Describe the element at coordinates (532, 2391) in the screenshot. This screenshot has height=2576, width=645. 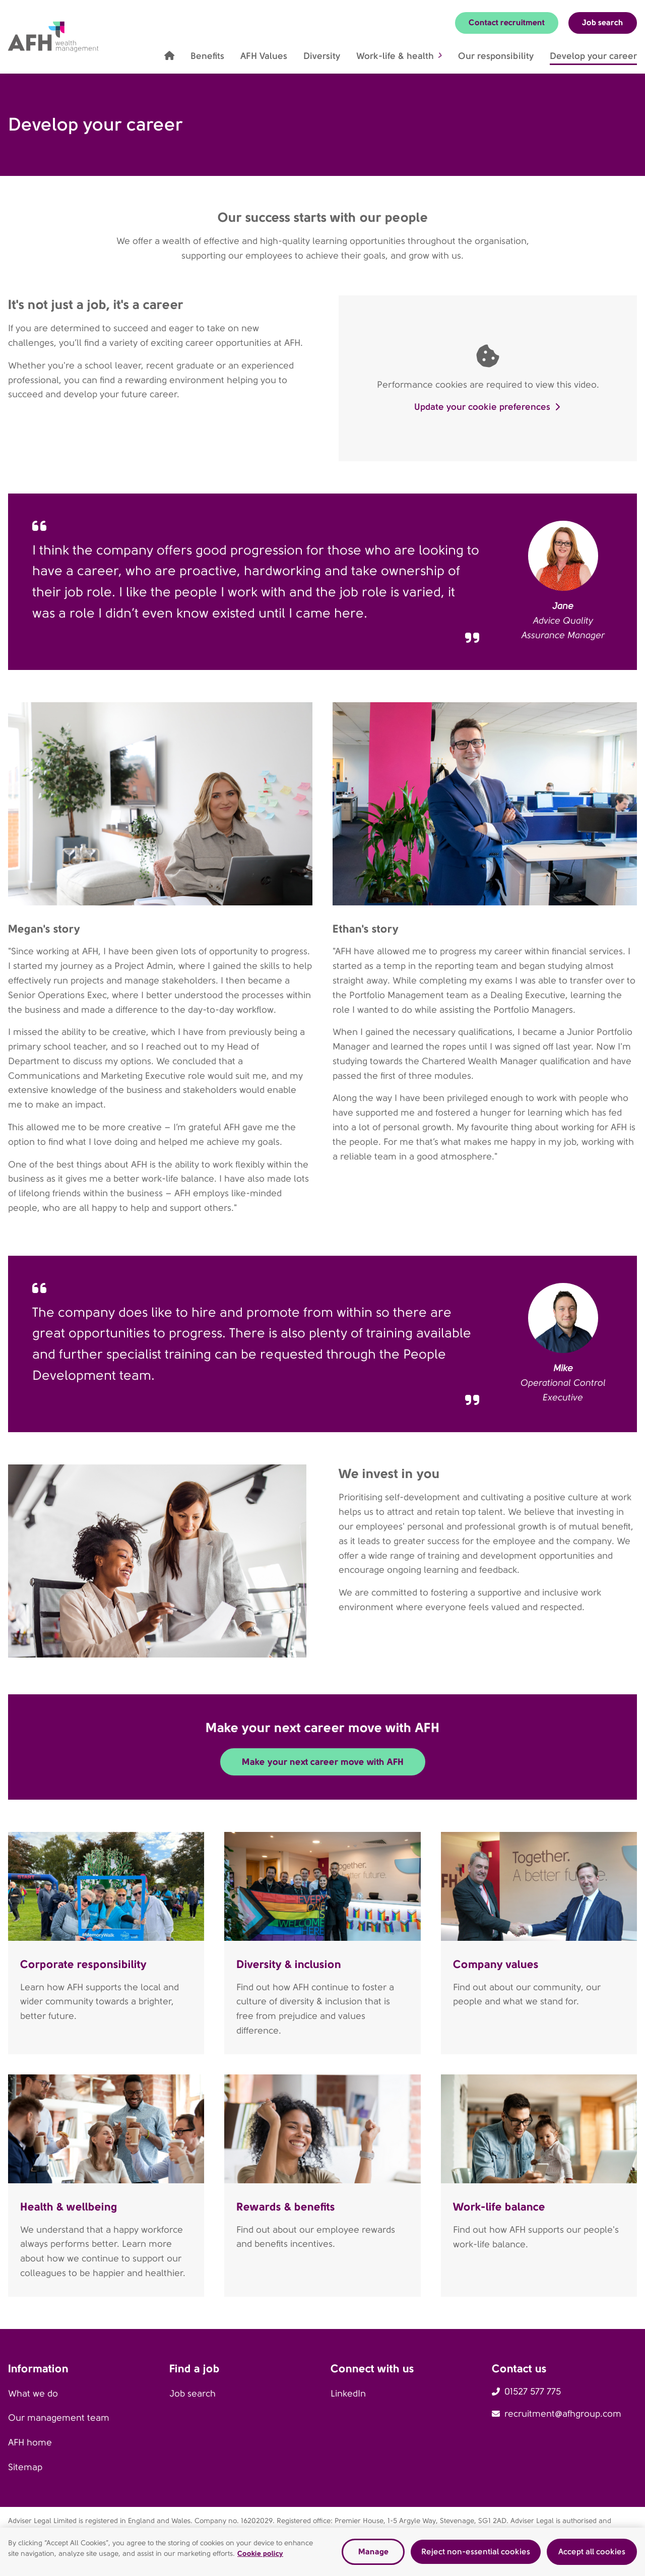
I see `01527 577 775` at that location.